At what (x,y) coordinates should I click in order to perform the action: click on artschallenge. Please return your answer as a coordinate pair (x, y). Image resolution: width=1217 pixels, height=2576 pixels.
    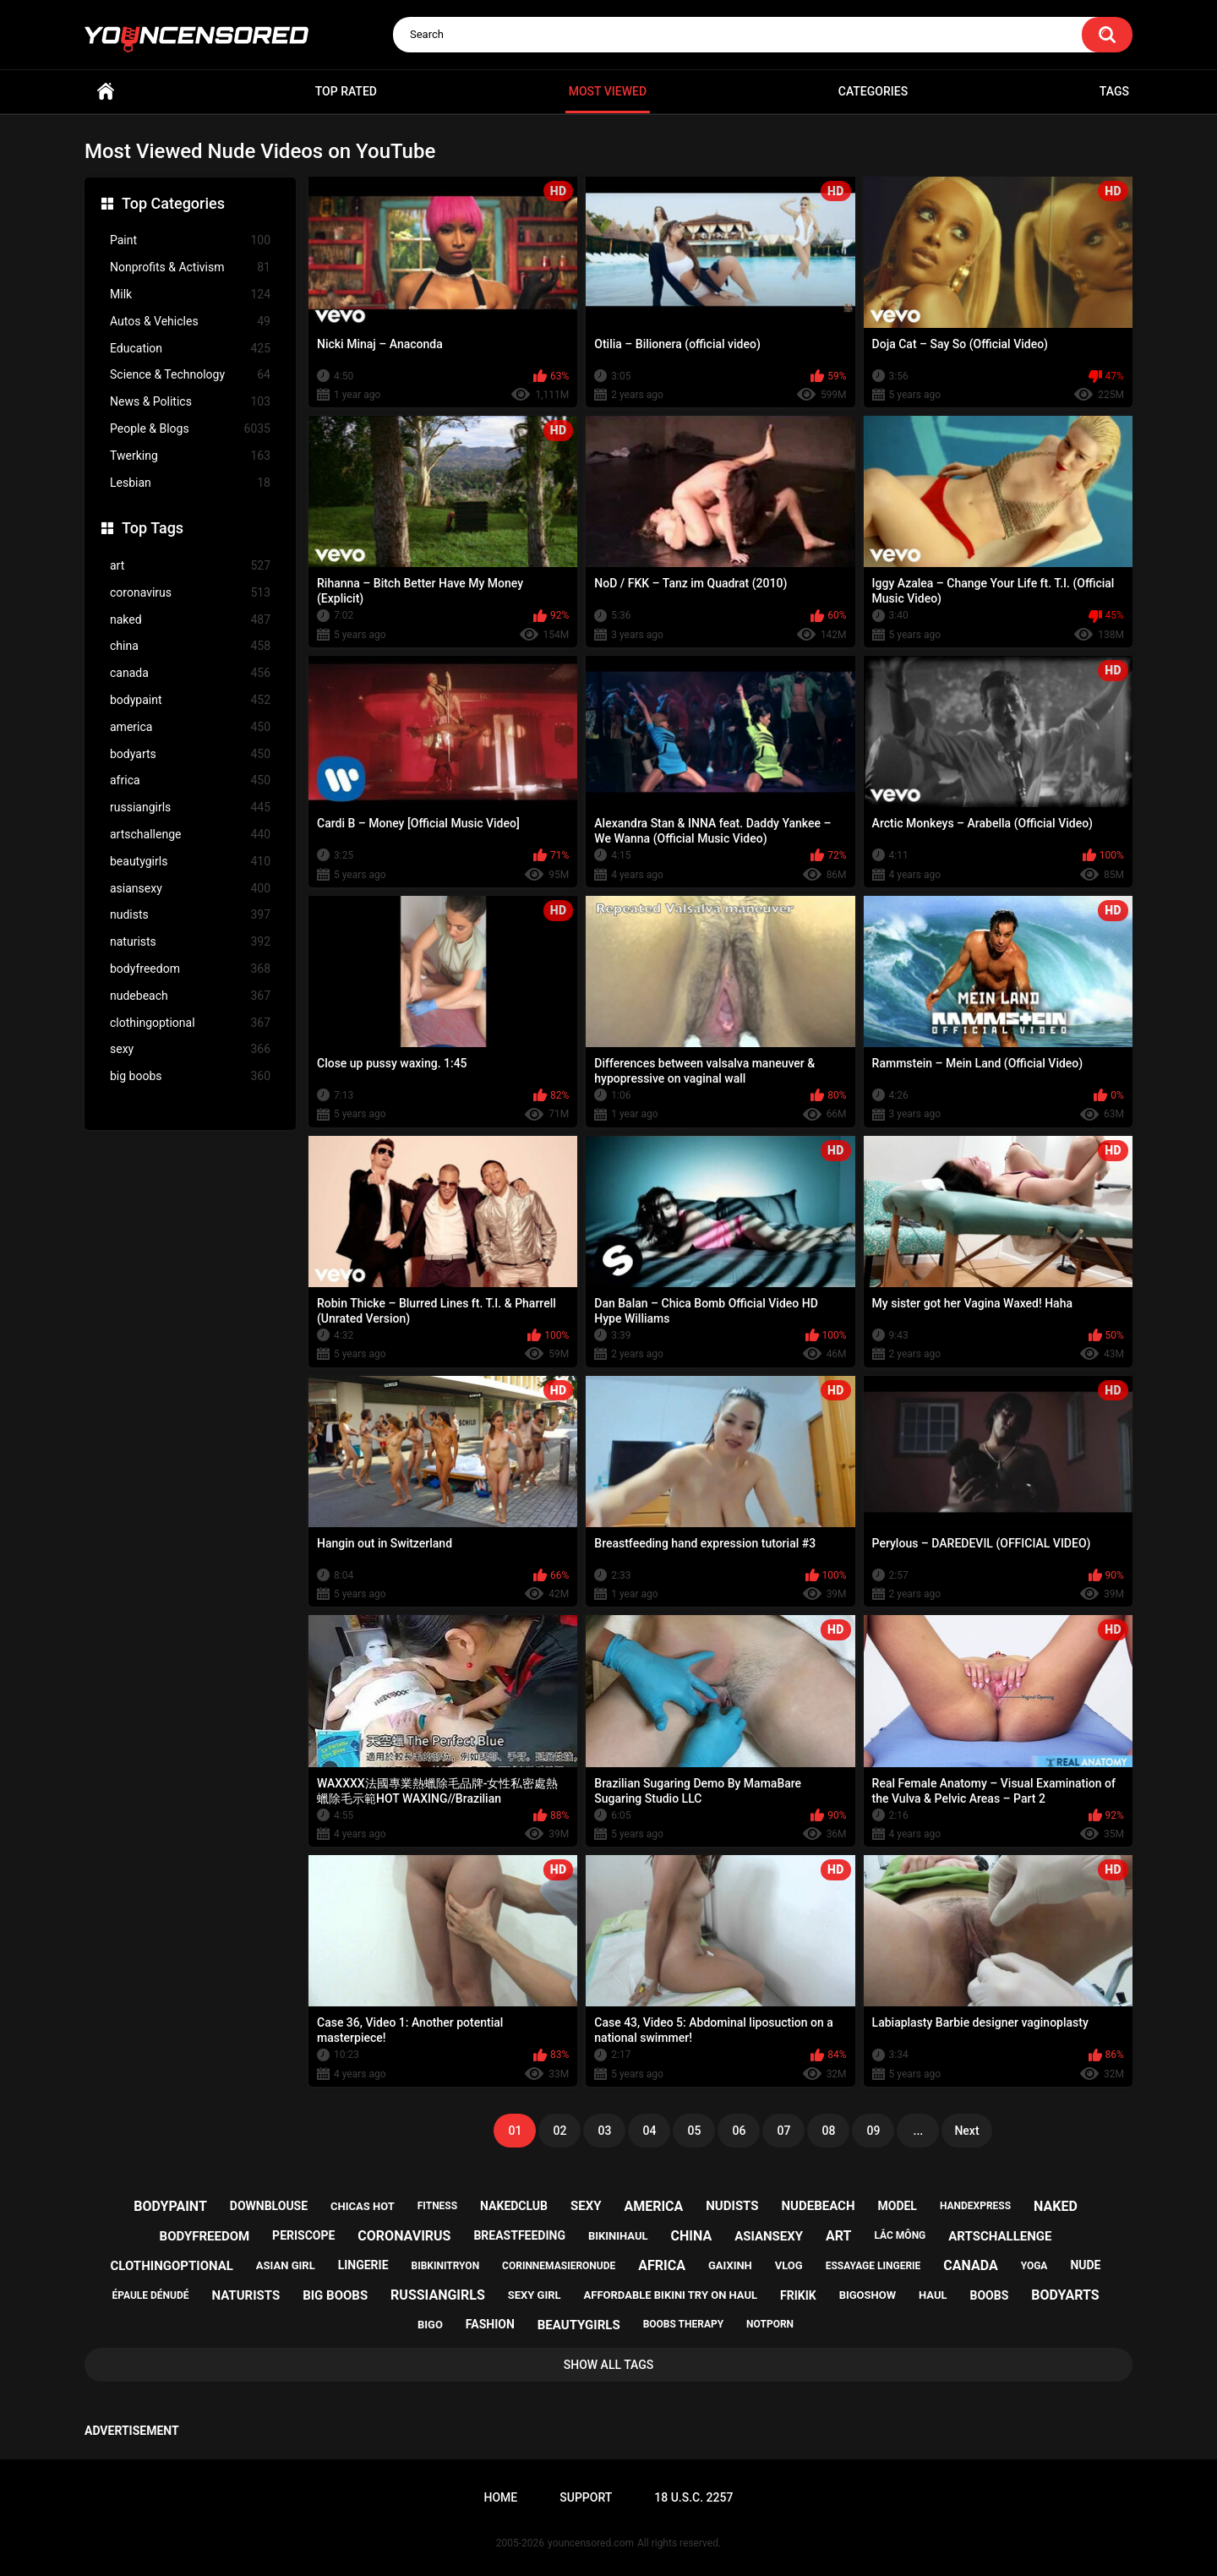
    Looking at the image, I should click on (190, 834).